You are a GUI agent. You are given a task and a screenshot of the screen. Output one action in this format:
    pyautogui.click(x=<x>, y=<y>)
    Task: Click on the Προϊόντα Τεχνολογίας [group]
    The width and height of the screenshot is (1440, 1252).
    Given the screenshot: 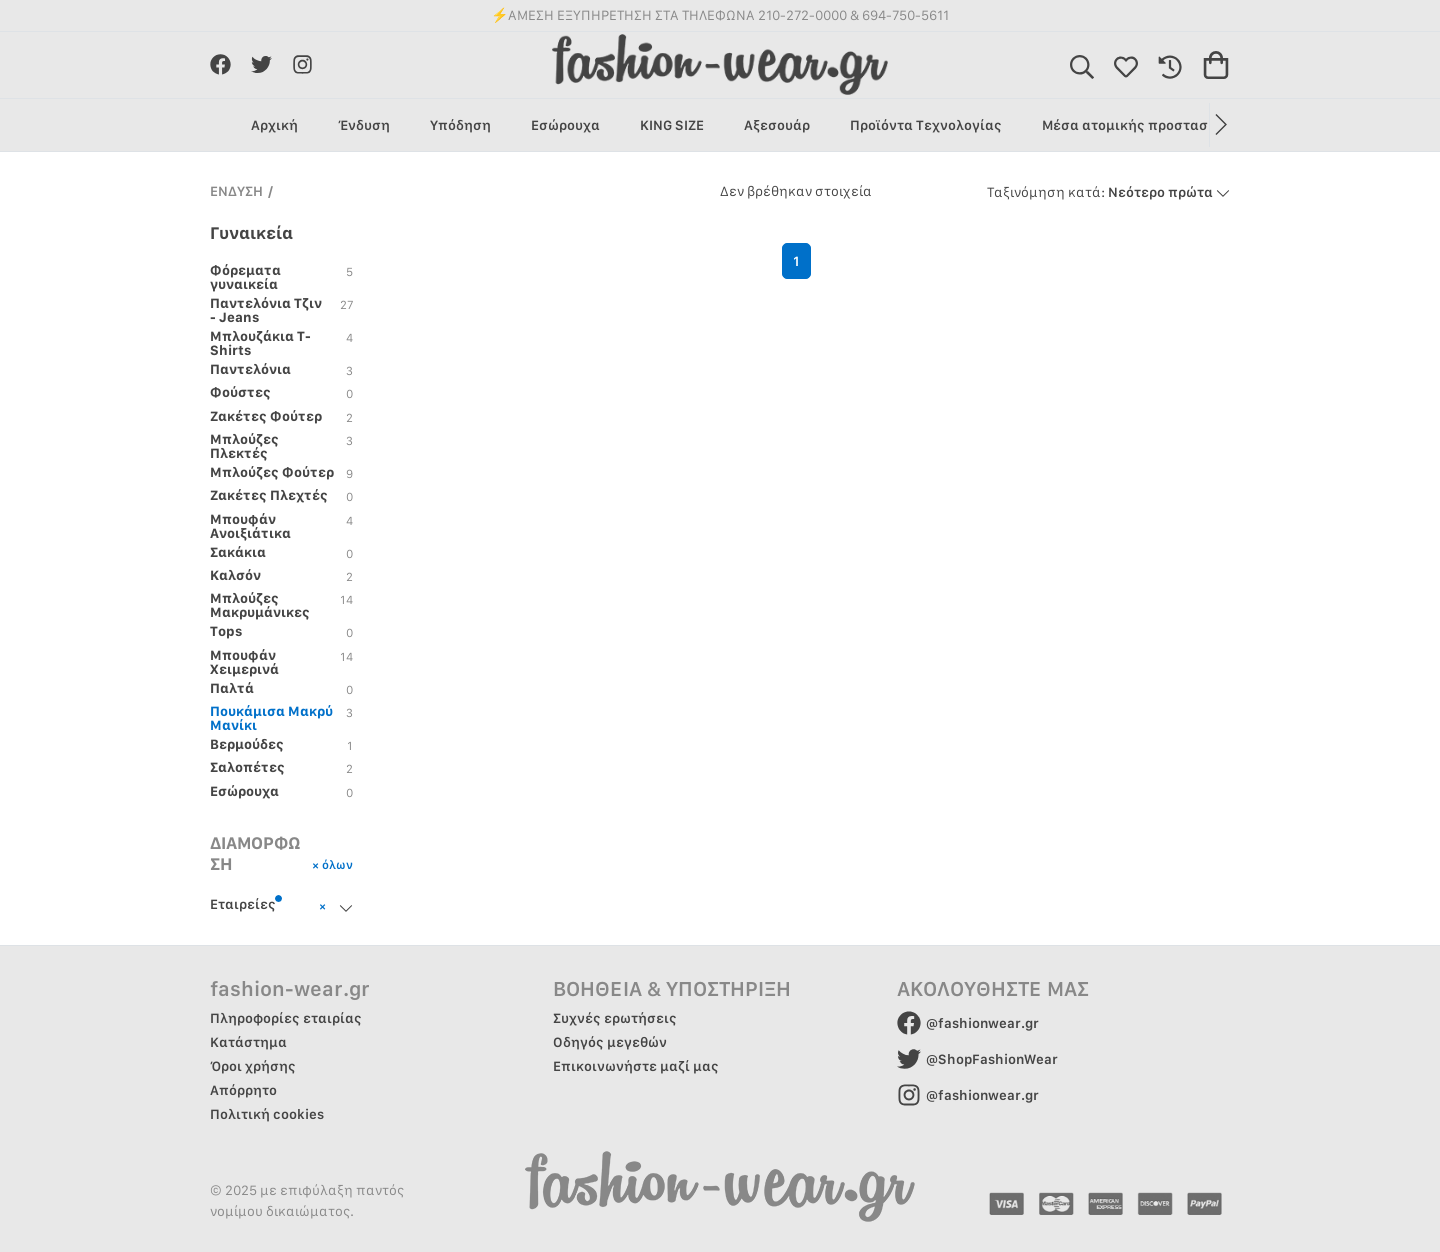 What is the action you would take?
    pyautogui.click(x=926, y=125)
    